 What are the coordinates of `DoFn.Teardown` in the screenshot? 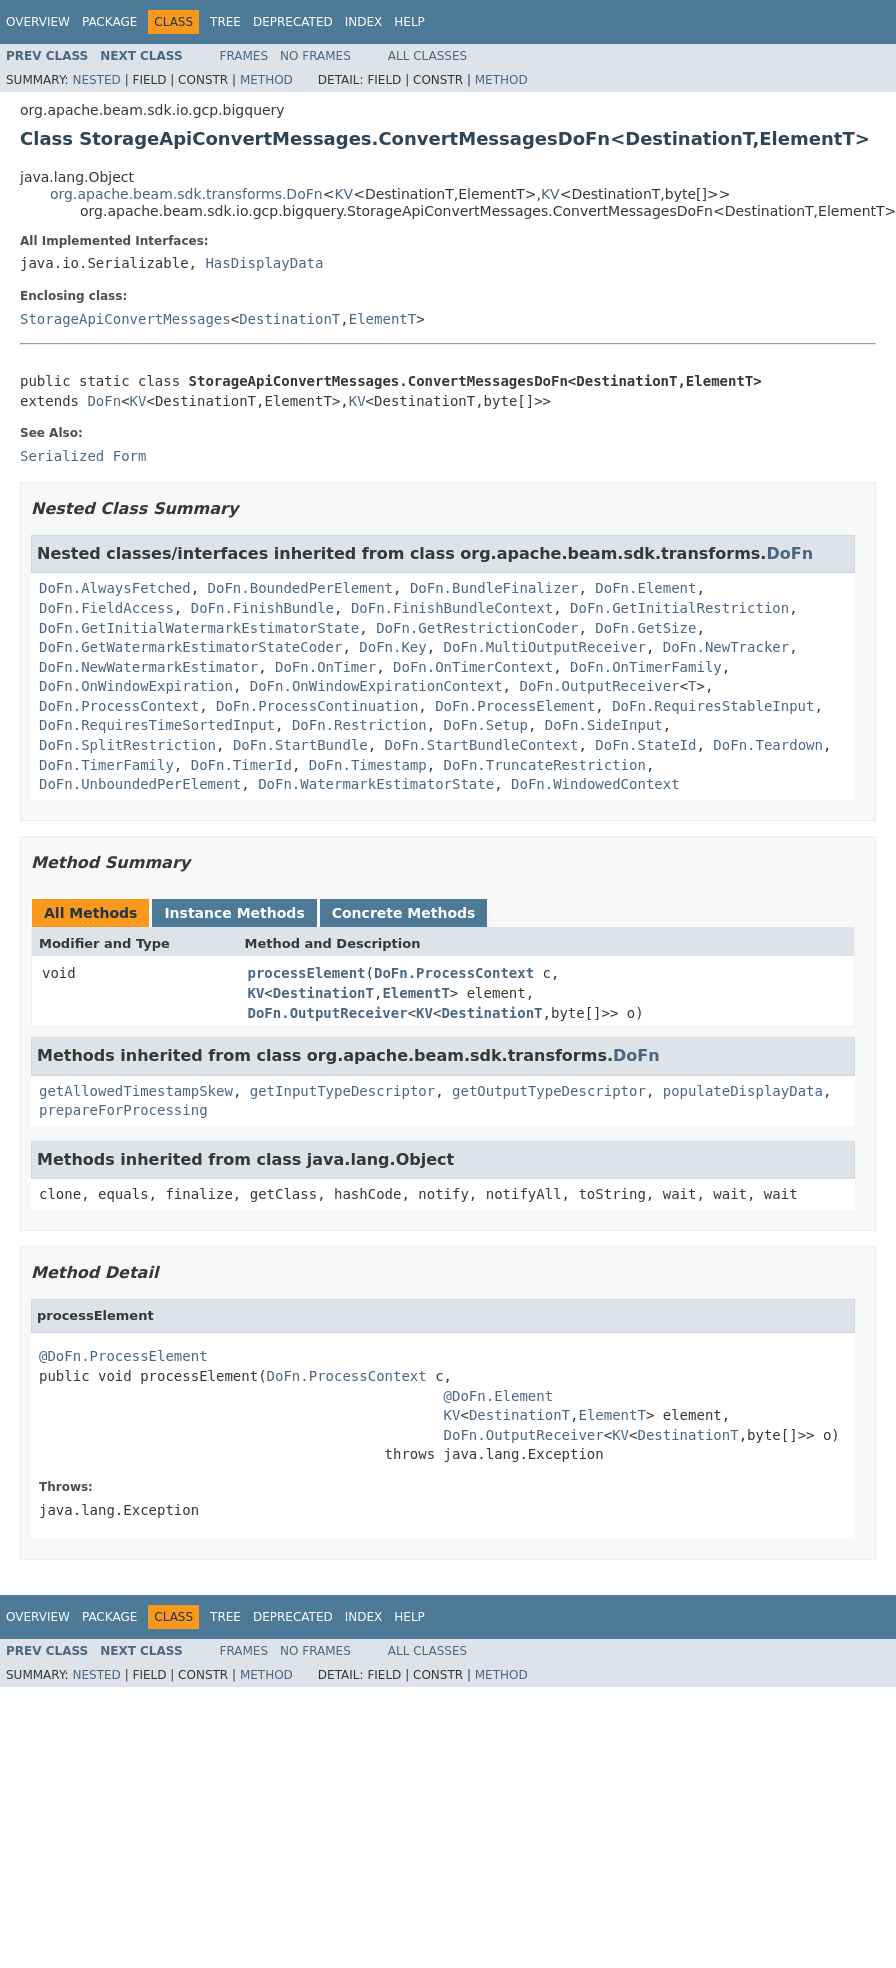 It's located at (768, 745).